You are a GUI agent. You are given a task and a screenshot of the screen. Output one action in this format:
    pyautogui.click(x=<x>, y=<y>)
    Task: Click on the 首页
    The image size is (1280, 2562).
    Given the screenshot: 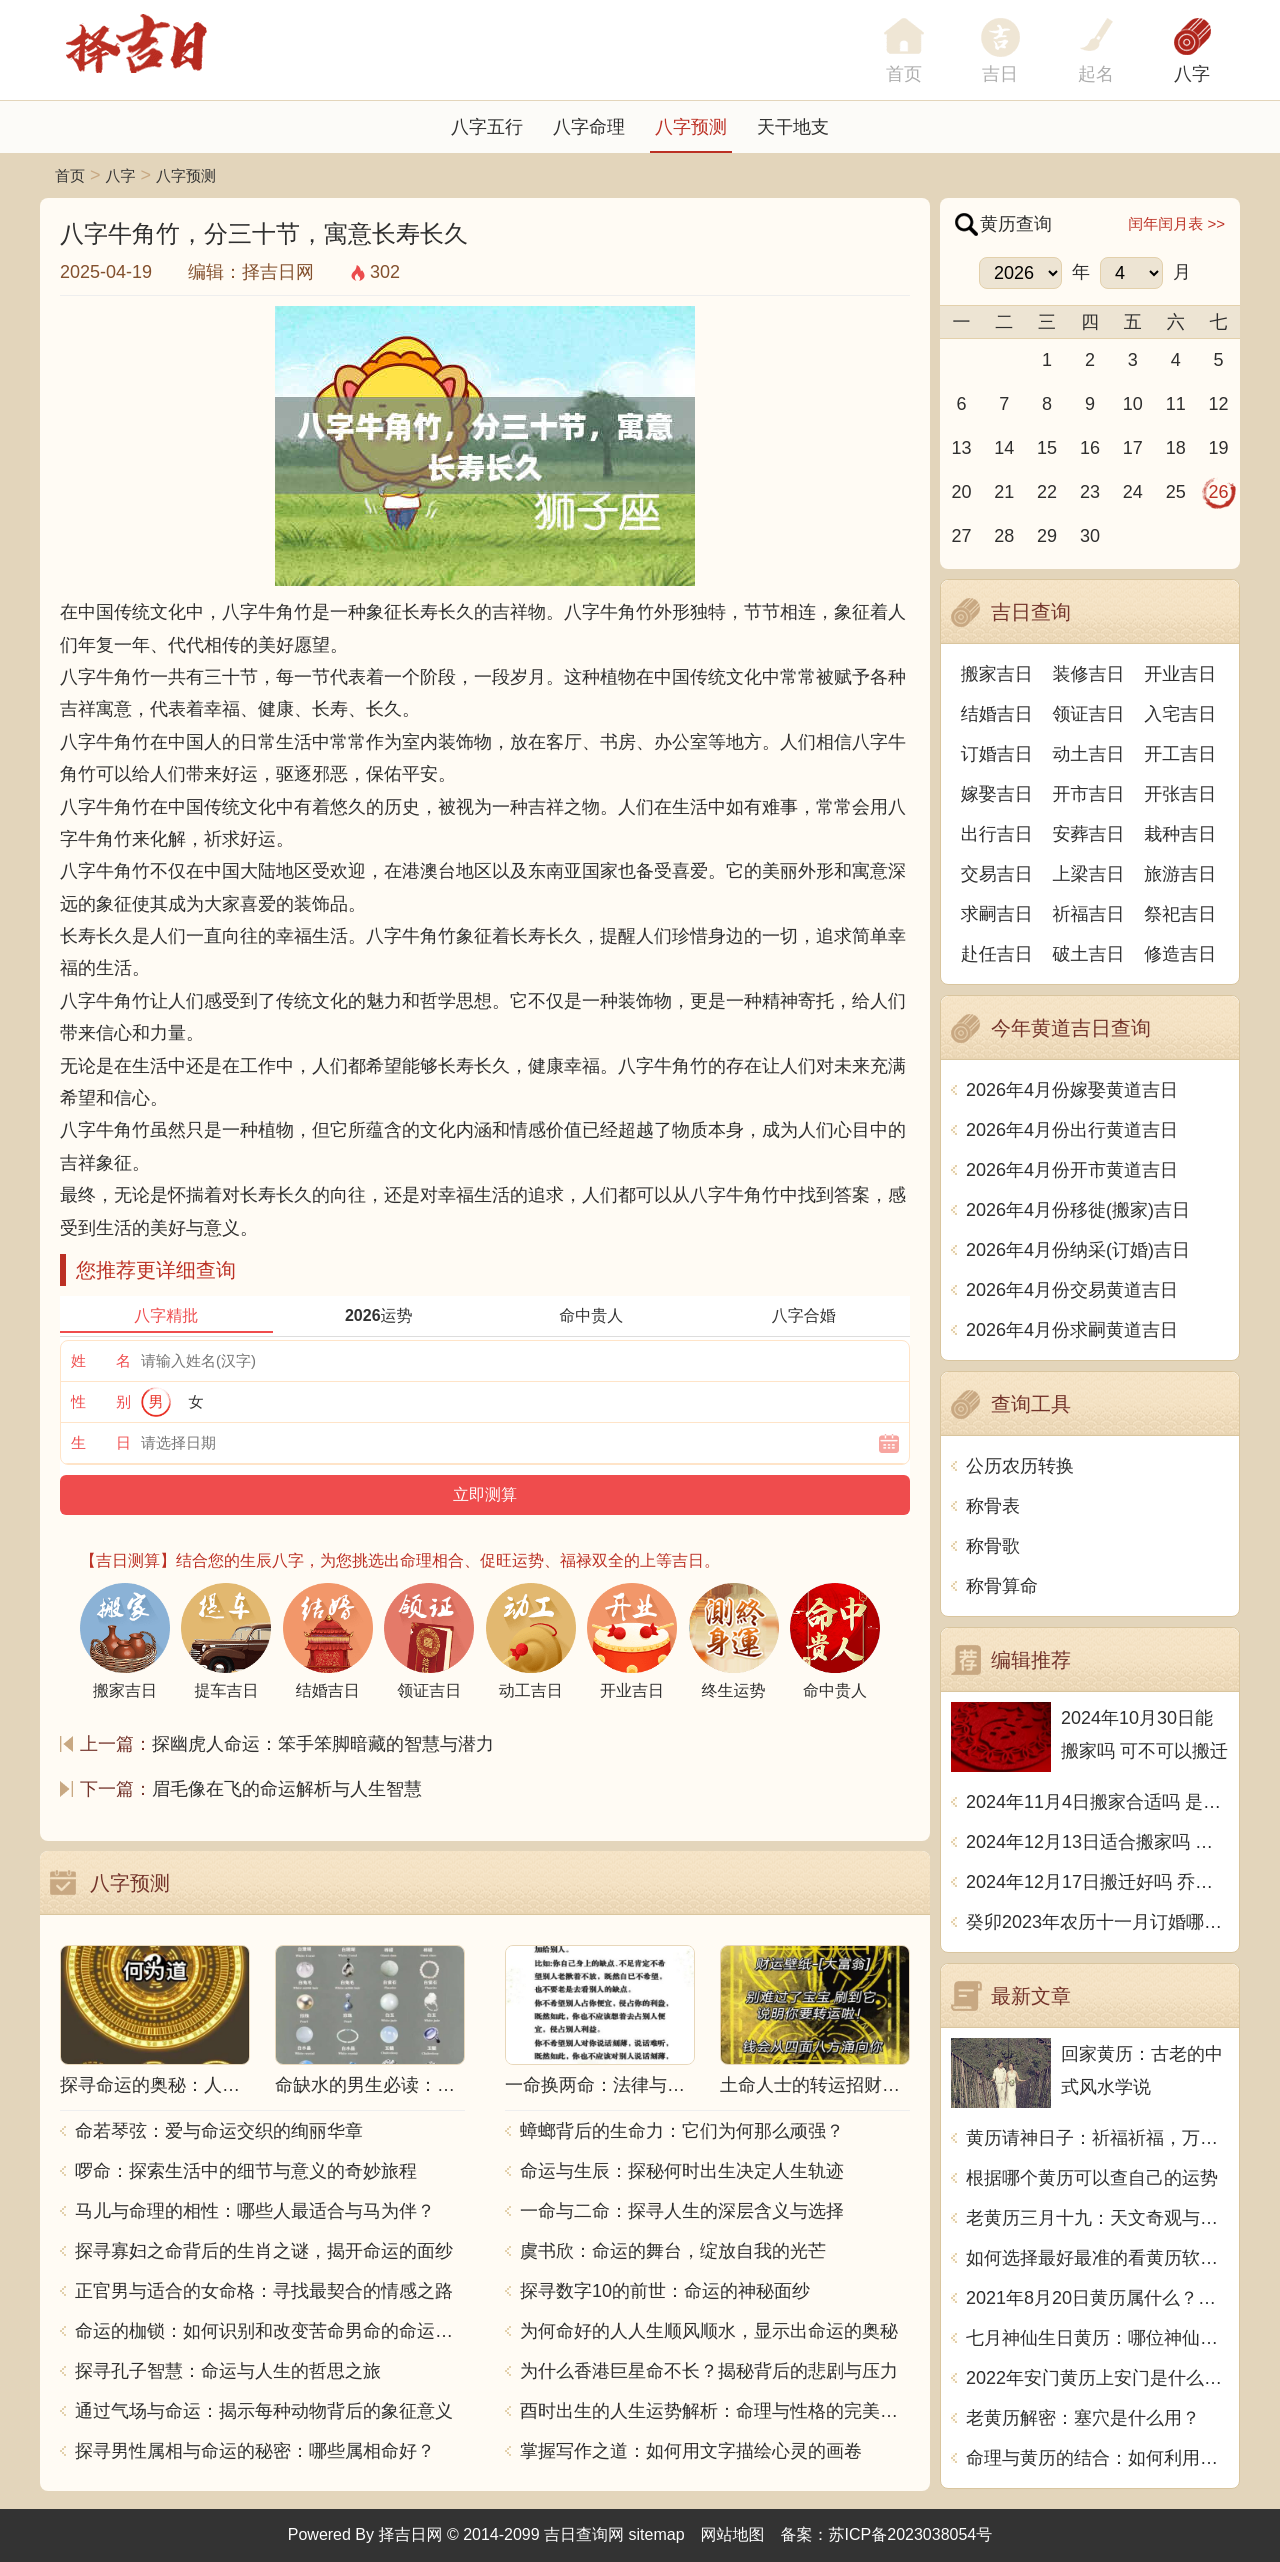 What is the action you would take?
    pyautogui.click(x=70, y=175)
    